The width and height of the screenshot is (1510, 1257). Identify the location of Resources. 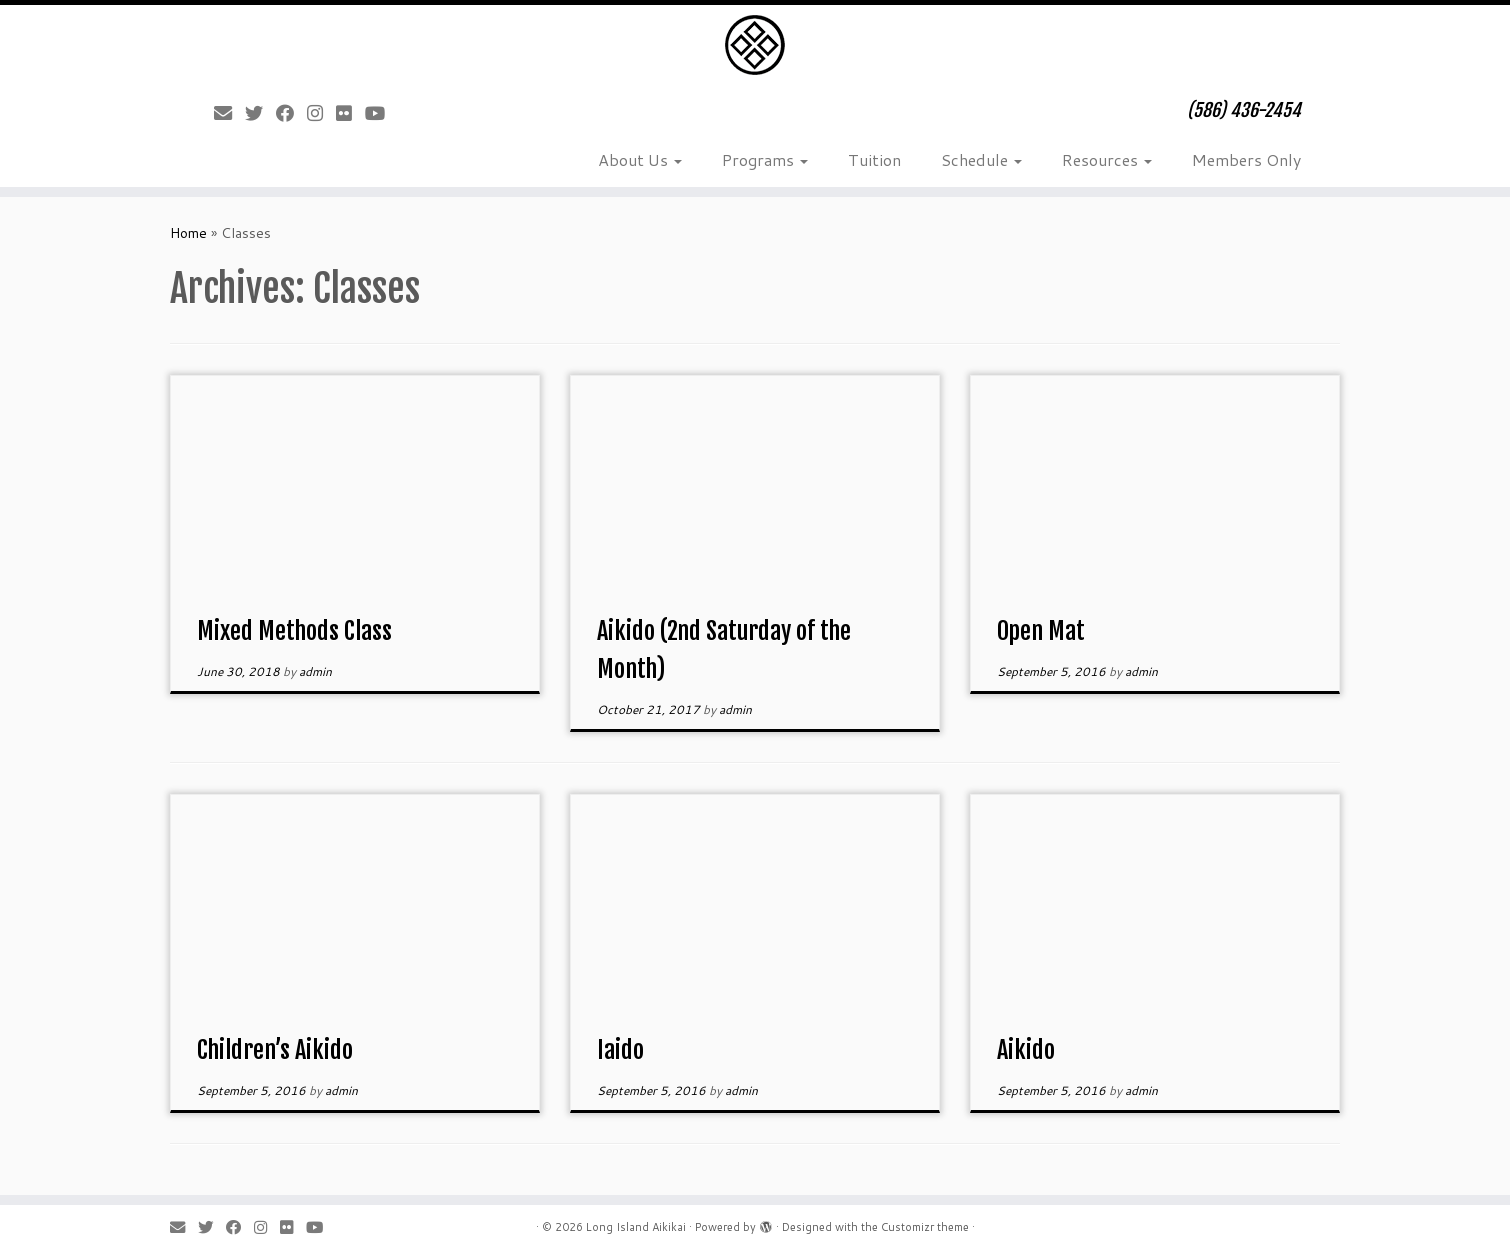
(1107, 159).